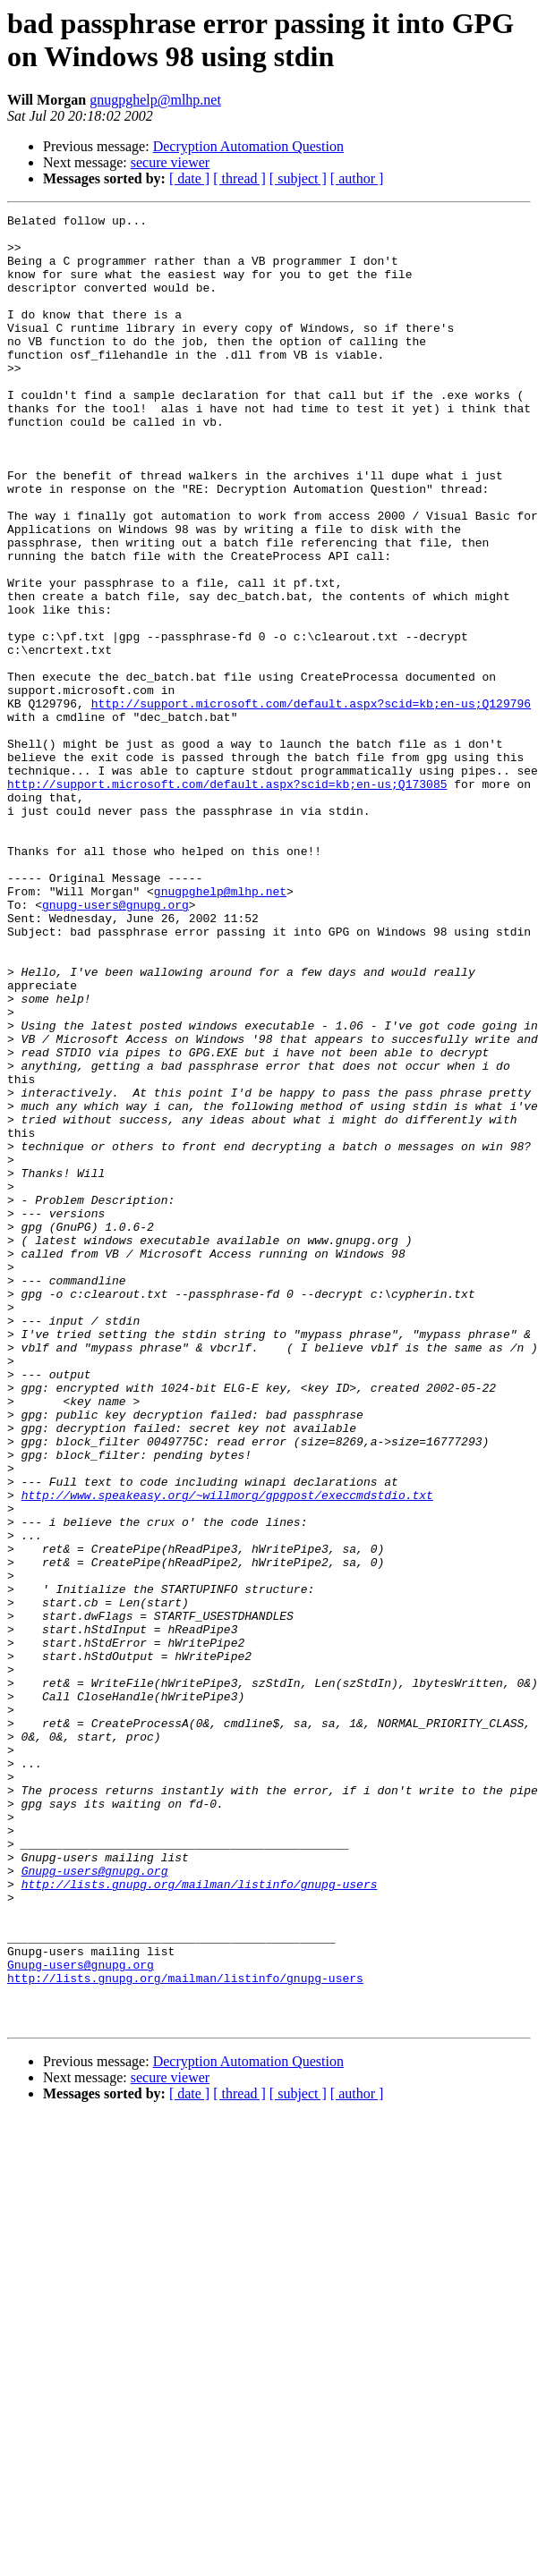  Describe the element at coordinates (94, 2203) in the screenshot. I see `Gnupg-users@gnupg.org` at that location.